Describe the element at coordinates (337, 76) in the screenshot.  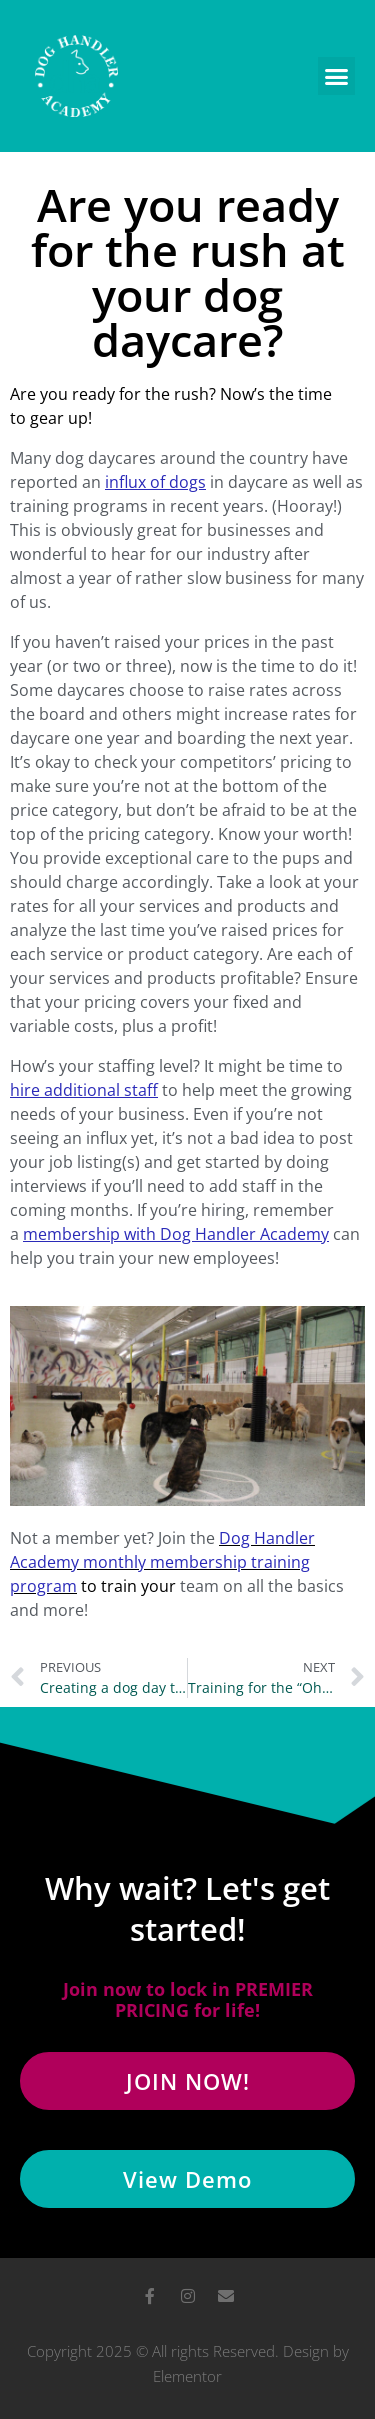
I see `[button]` at that location.